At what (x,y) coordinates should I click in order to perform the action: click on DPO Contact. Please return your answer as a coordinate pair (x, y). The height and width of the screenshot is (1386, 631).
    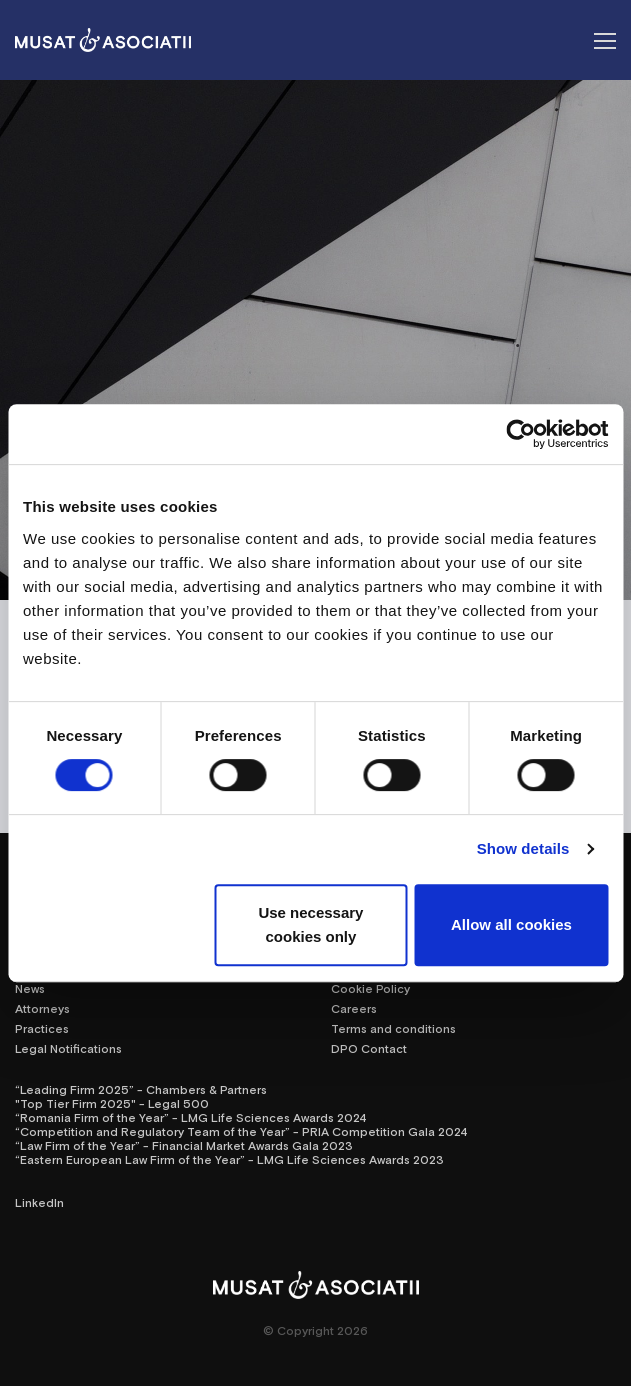
    Looking at the image, I should click on (369, 1048).